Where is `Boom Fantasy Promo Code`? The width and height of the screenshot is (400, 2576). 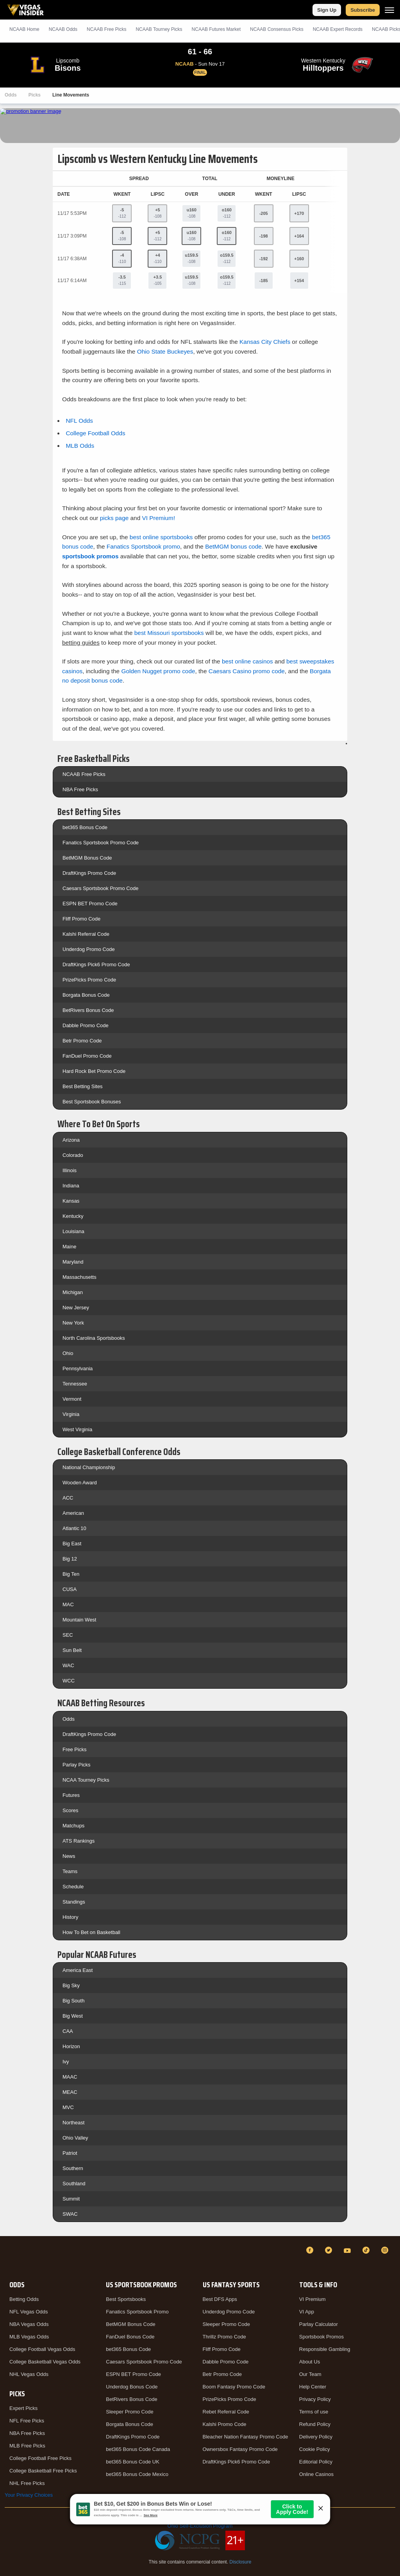
Boom Fantasy Promo Code is located at coordinates (234, 2387).